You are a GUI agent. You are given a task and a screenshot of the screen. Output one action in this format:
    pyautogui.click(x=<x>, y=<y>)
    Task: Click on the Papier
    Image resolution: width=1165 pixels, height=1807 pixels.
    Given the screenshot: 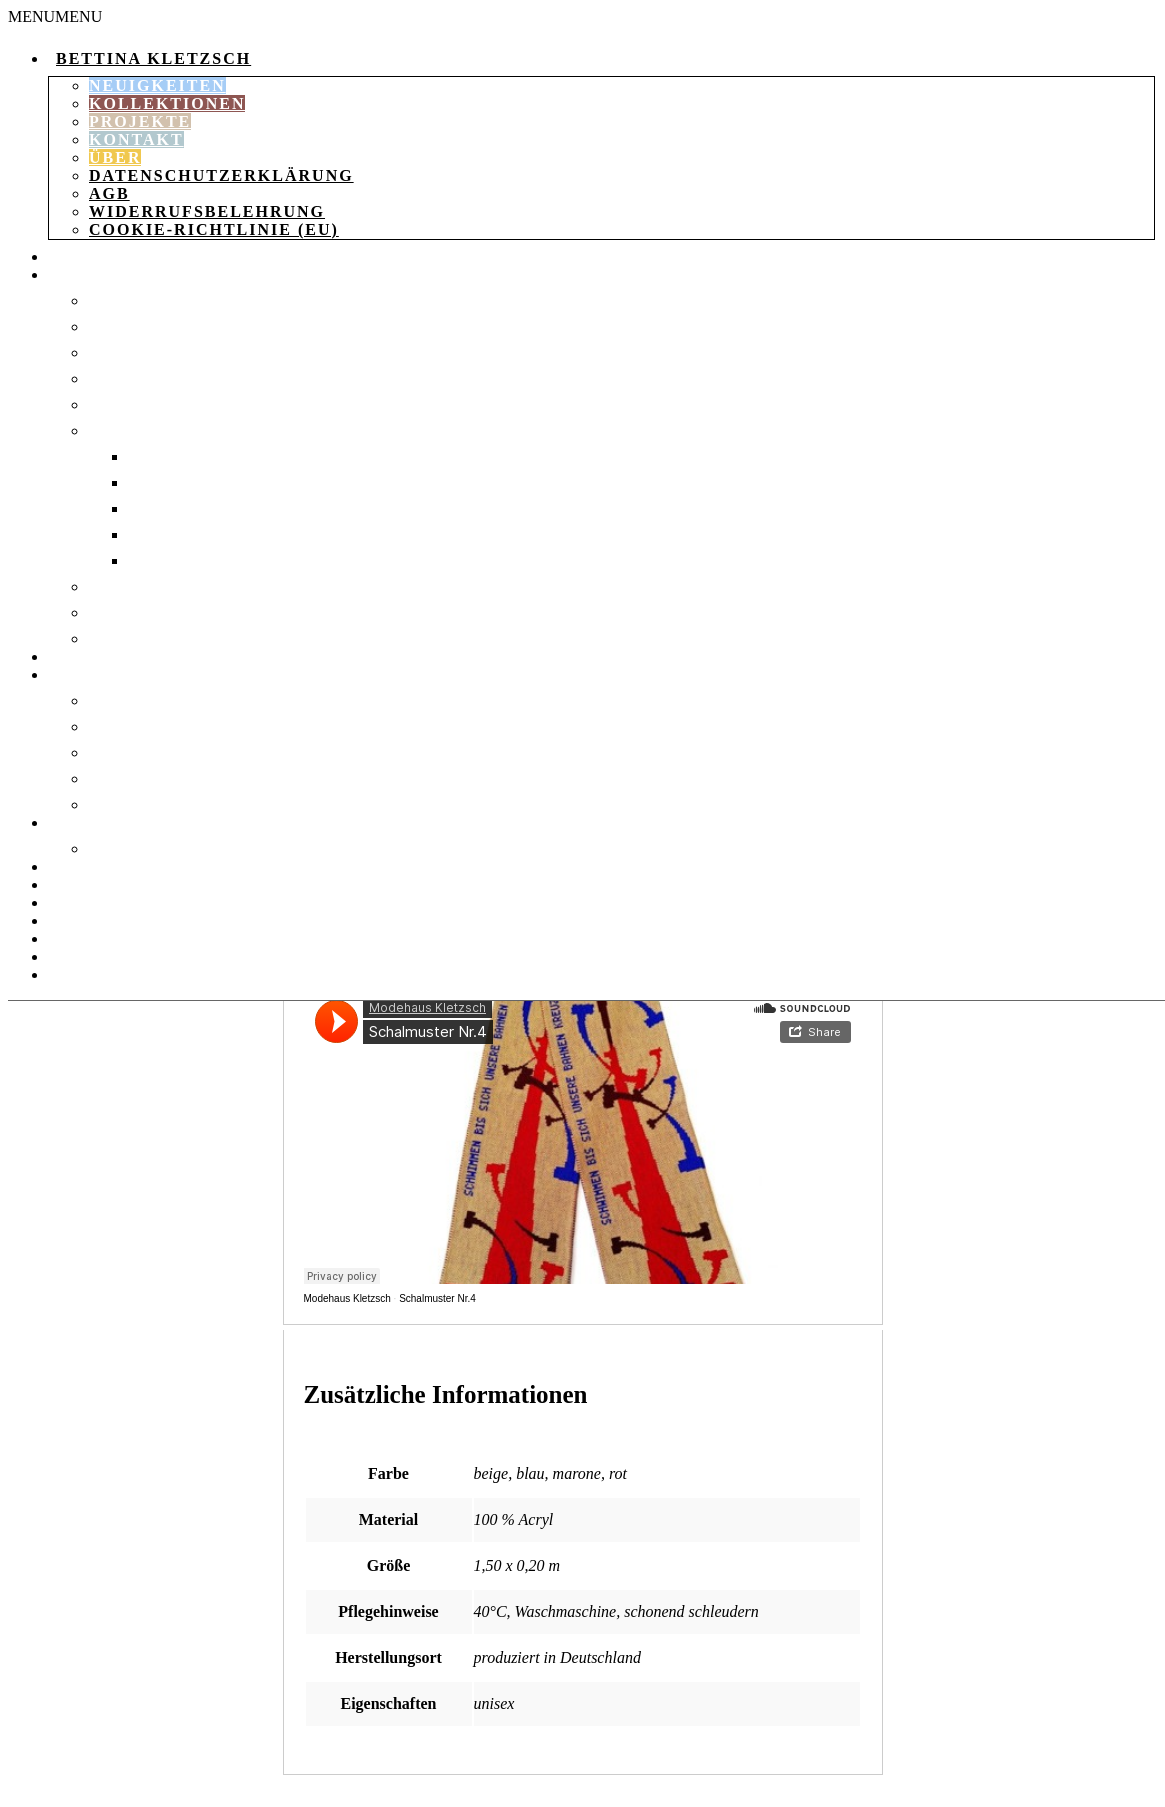 What is the action you would take?
    pyautogui.click(x=75, y=822)
    